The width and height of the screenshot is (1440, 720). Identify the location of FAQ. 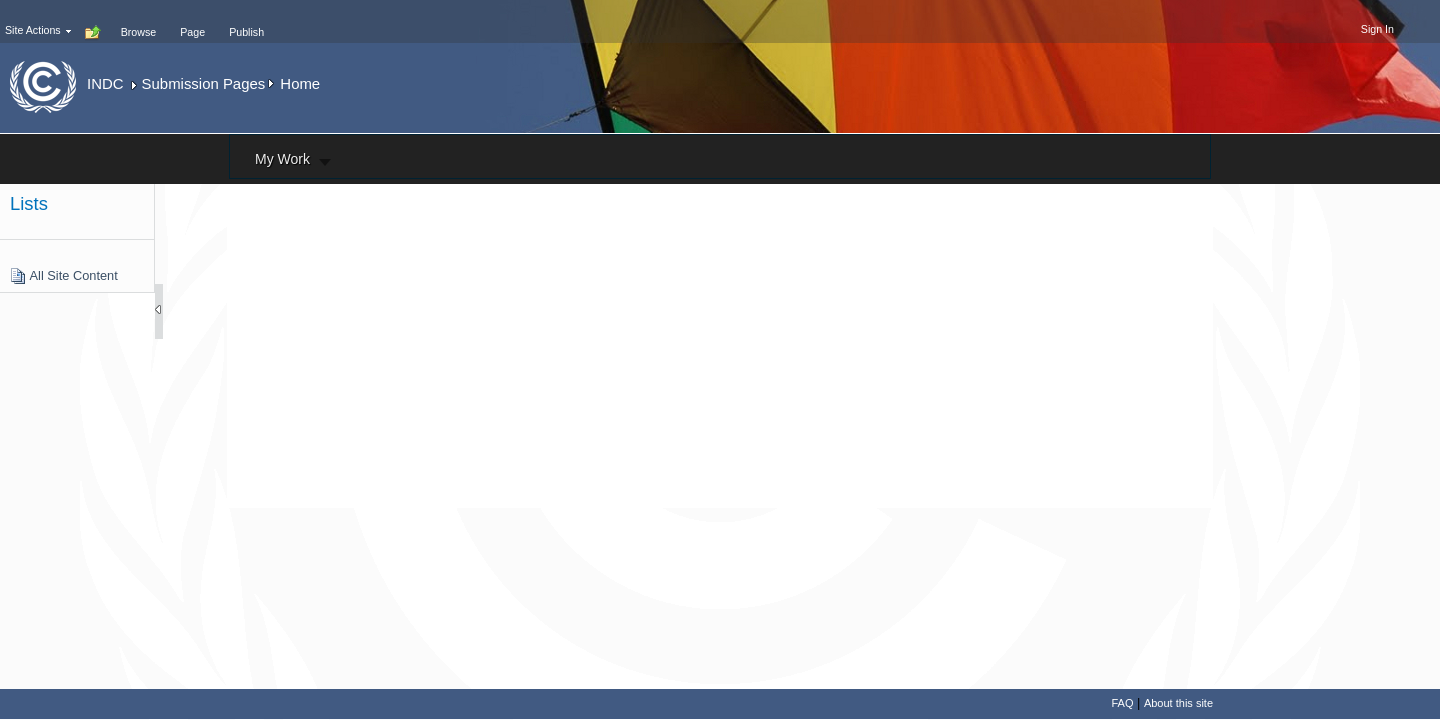
(1122, 703).